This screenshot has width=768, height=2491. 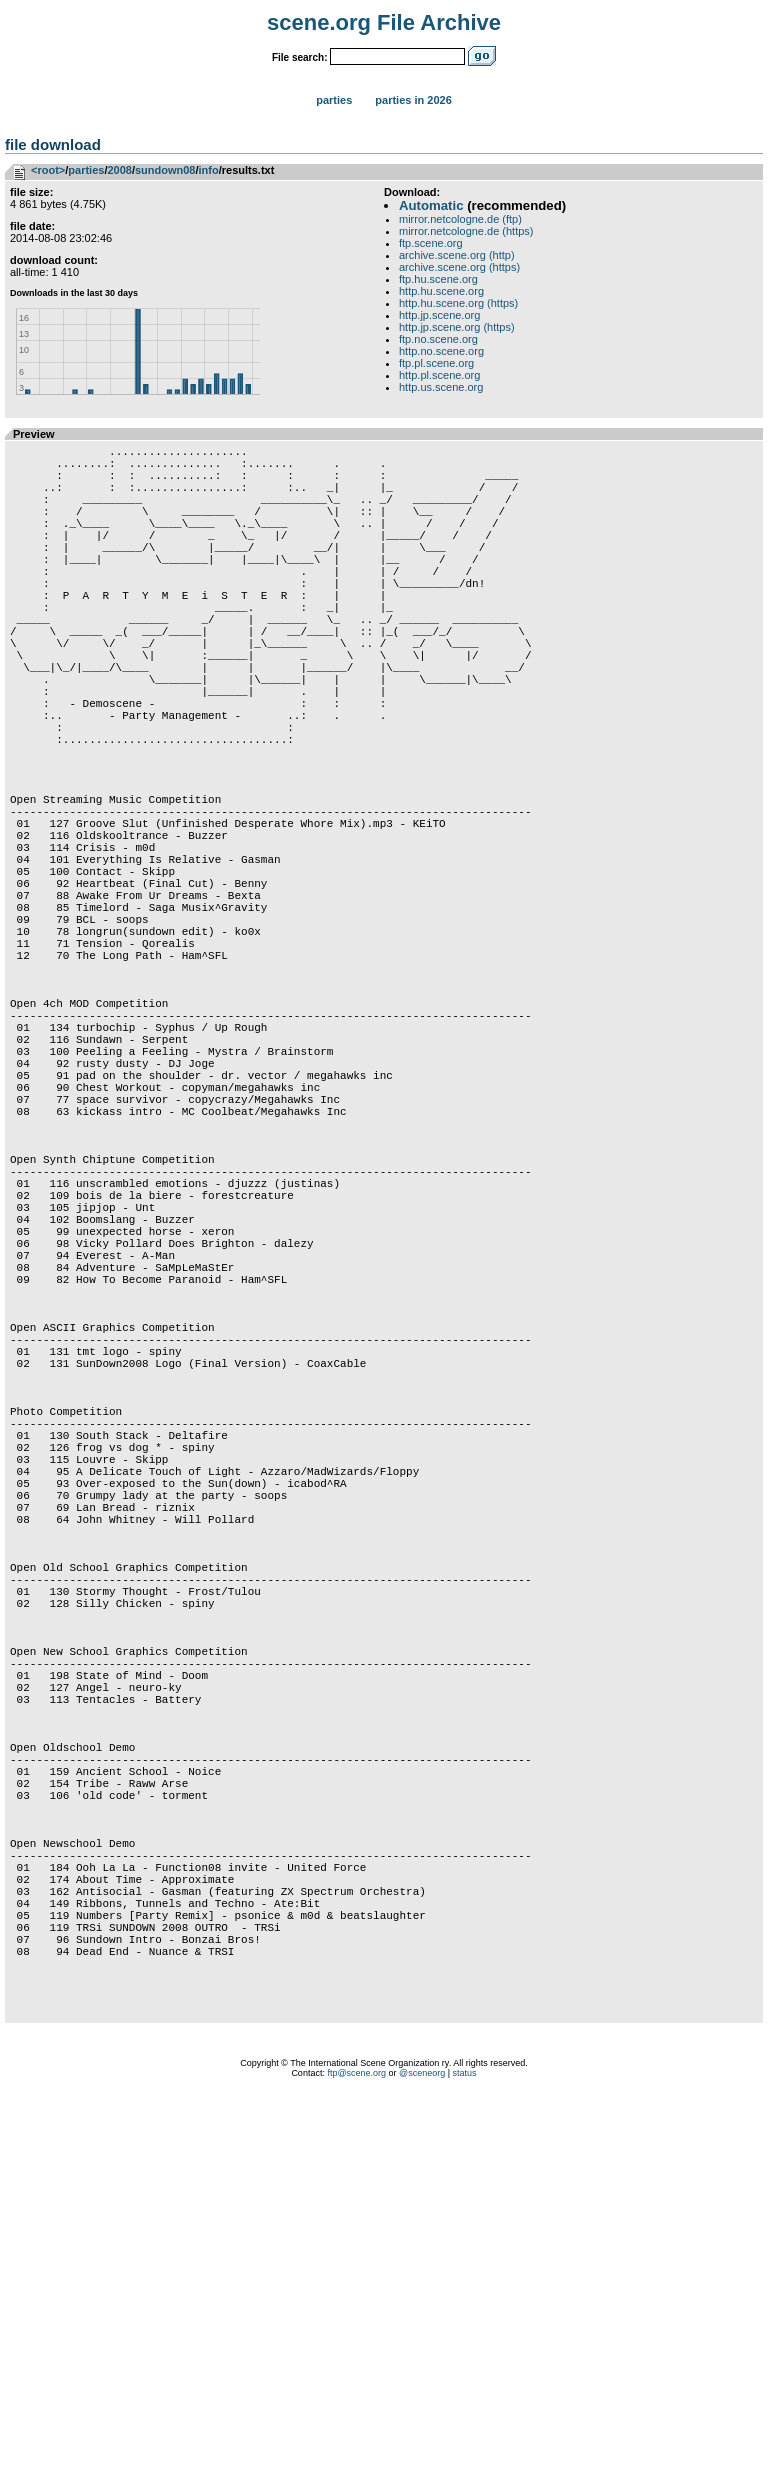 I want to click on mirror.netcologne.de (ftp), so click(x=460, y=219).